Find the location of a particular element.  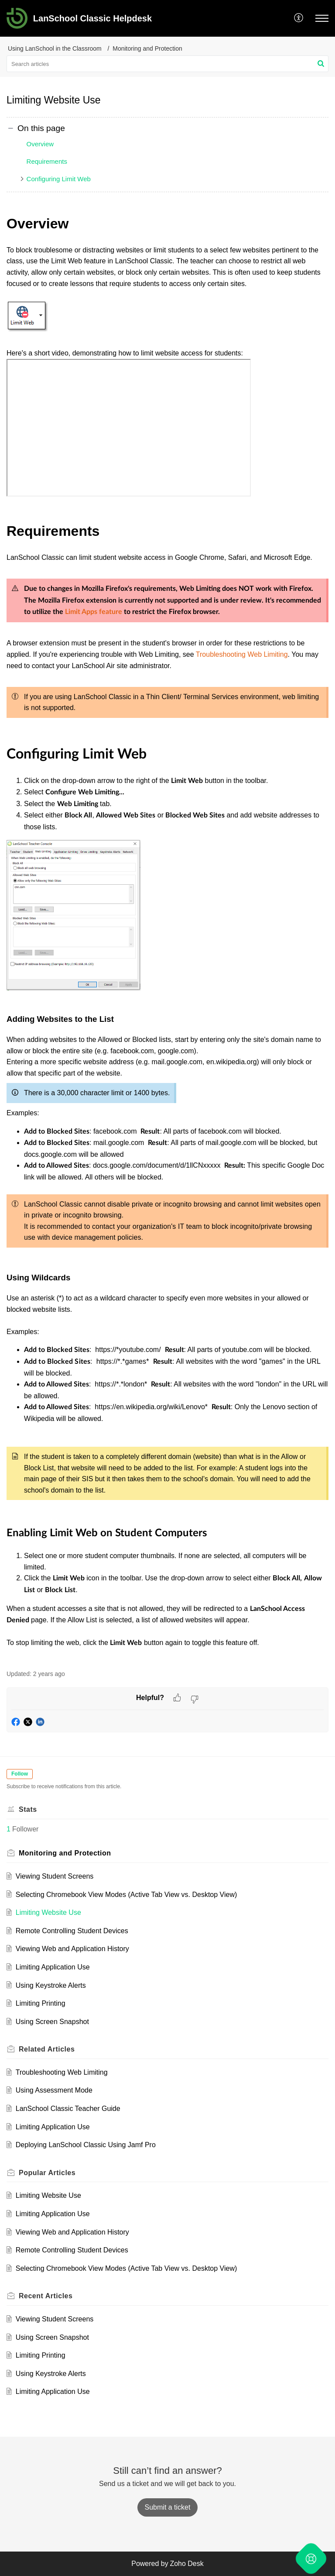

Submit a ticket [button] is located at coordinates (168, 2507).